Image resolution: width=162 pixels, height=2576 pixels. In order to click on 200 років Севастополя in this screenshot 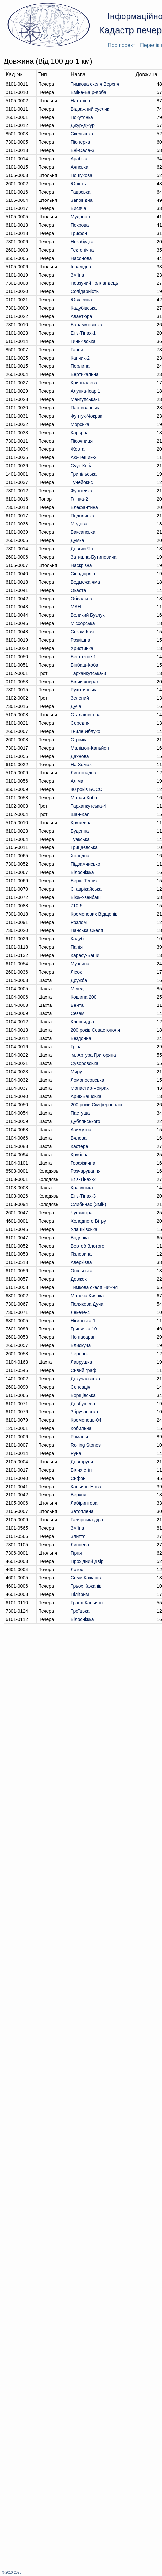, I will do `click(95, 1030)`.